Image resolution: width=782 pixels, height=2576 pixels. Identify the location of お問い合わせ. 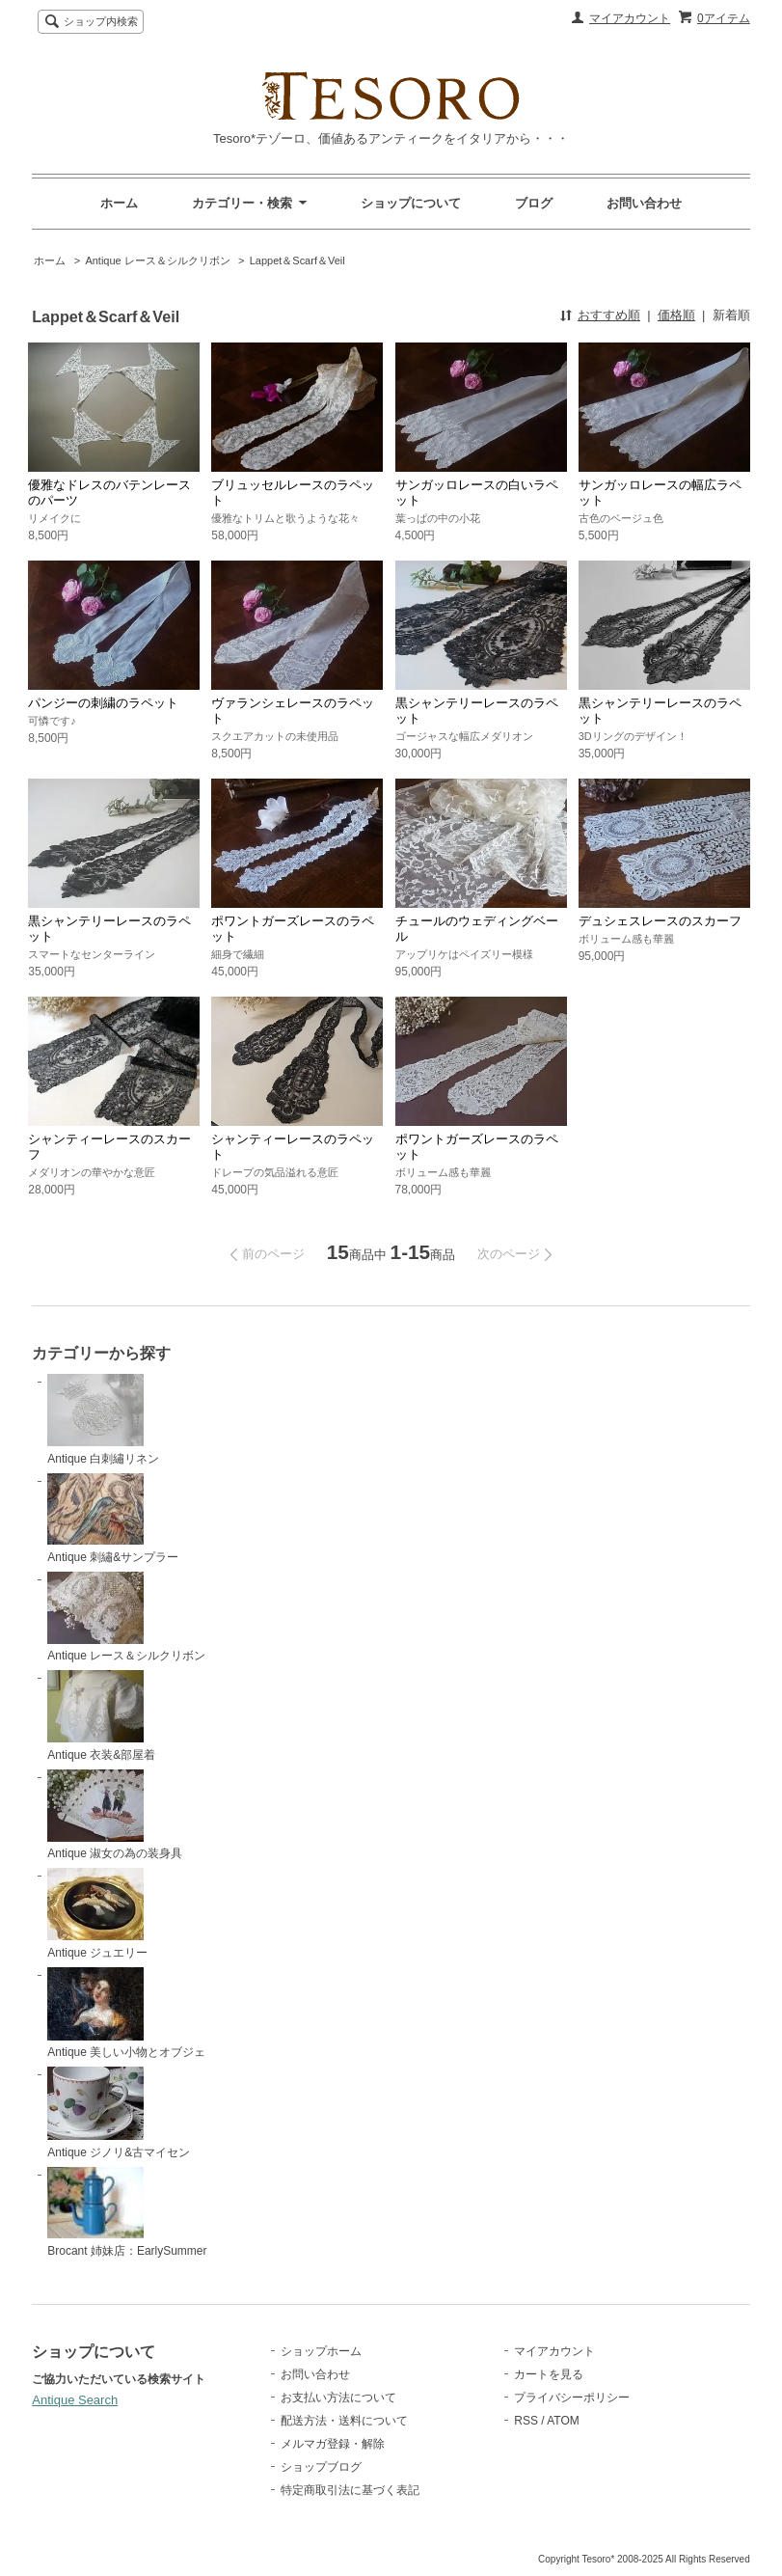
(644, 203).